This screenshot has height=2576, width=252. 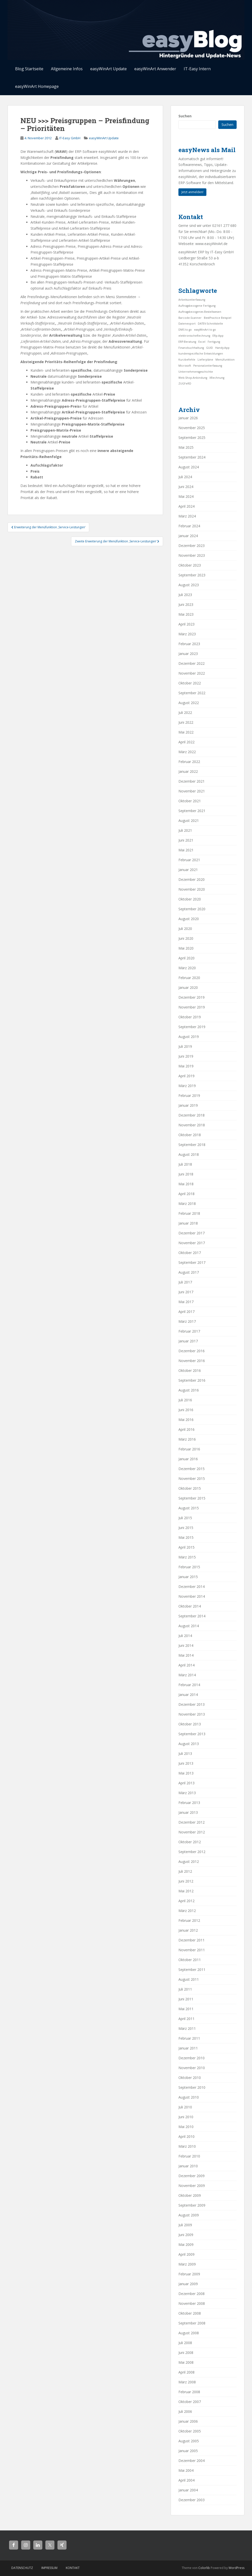 I want to click on Juni 2012, so click(x=185, y=1881).